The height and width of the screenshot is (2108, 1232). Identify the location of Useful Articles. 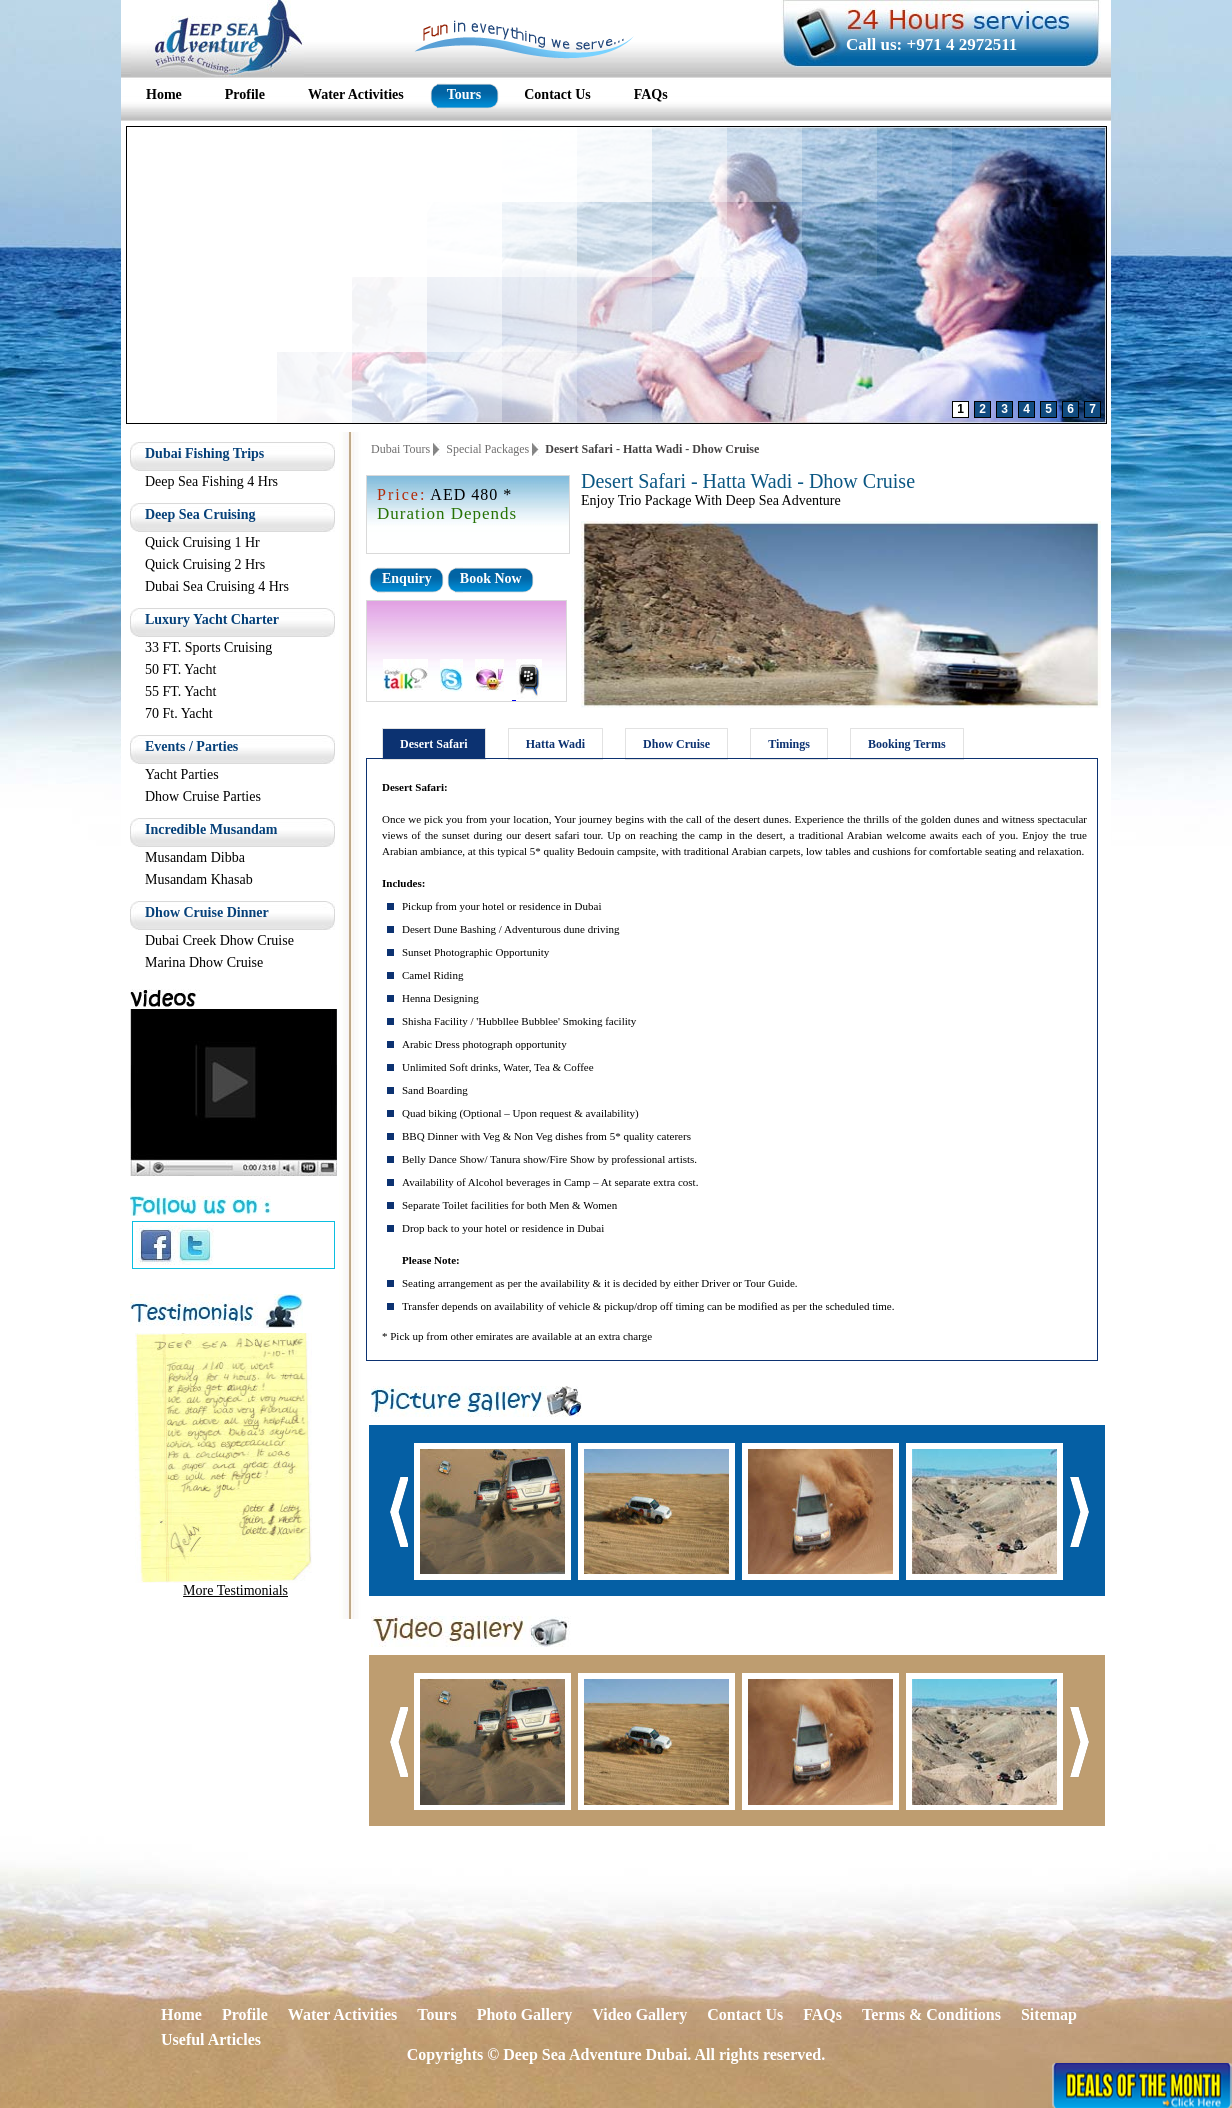
(211, 2039).